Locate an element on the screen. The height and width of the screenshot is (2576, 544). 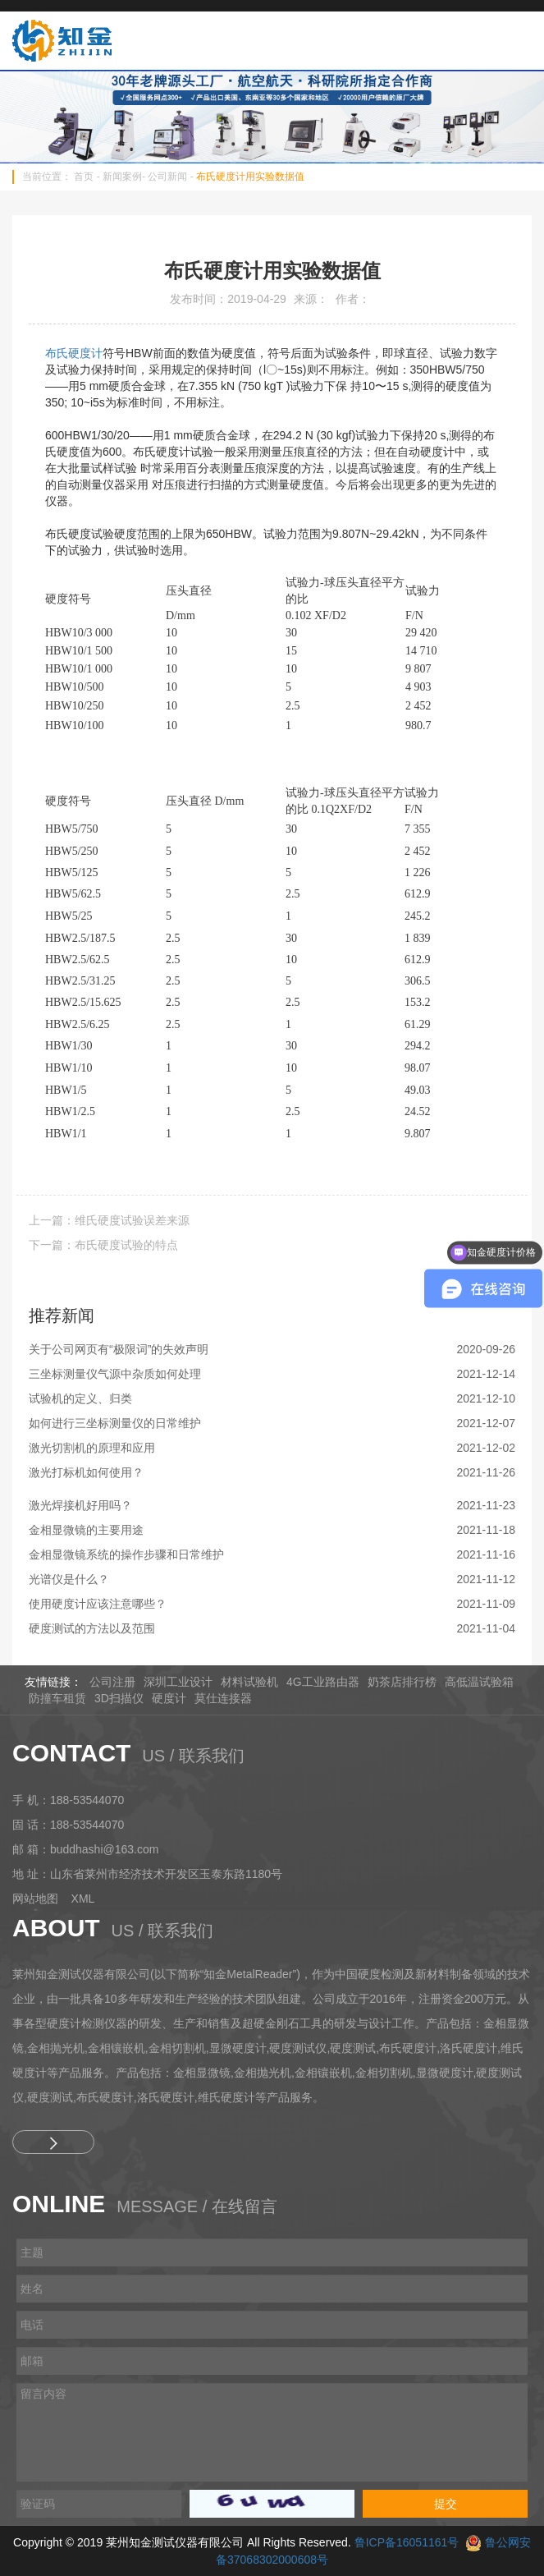
首页 is located at coordinates (84, 176).